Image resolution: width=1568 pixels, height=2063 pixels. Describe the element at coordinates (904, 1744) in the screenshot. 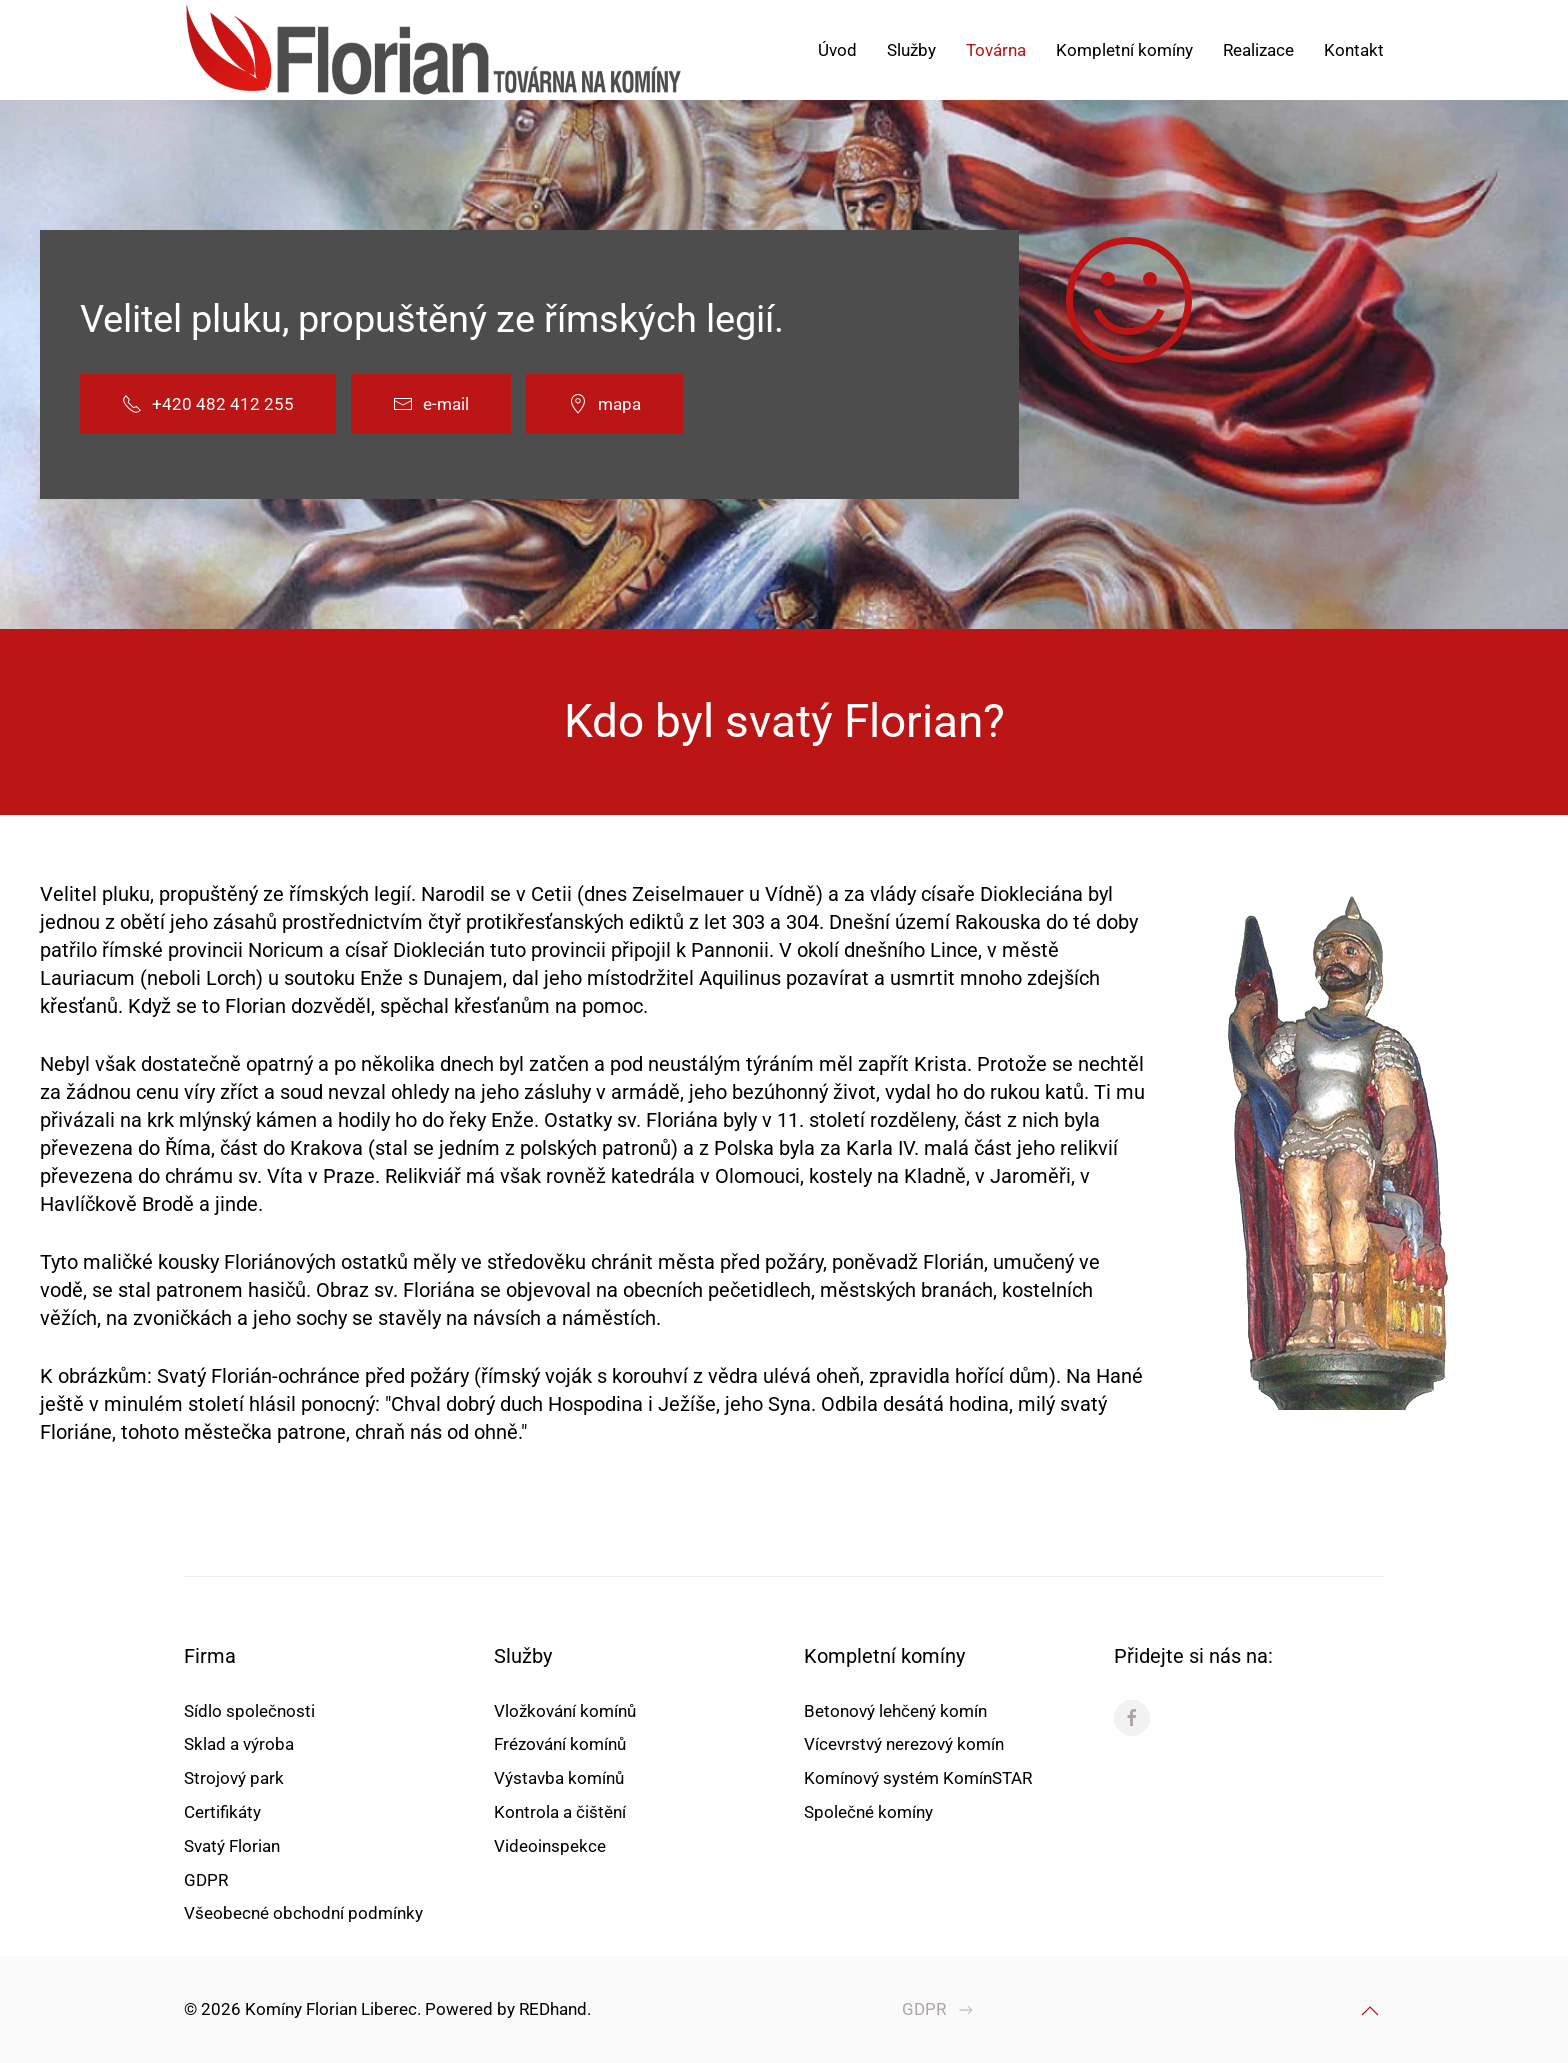

I see `Vícevrstvý nerezový komín` at that location.